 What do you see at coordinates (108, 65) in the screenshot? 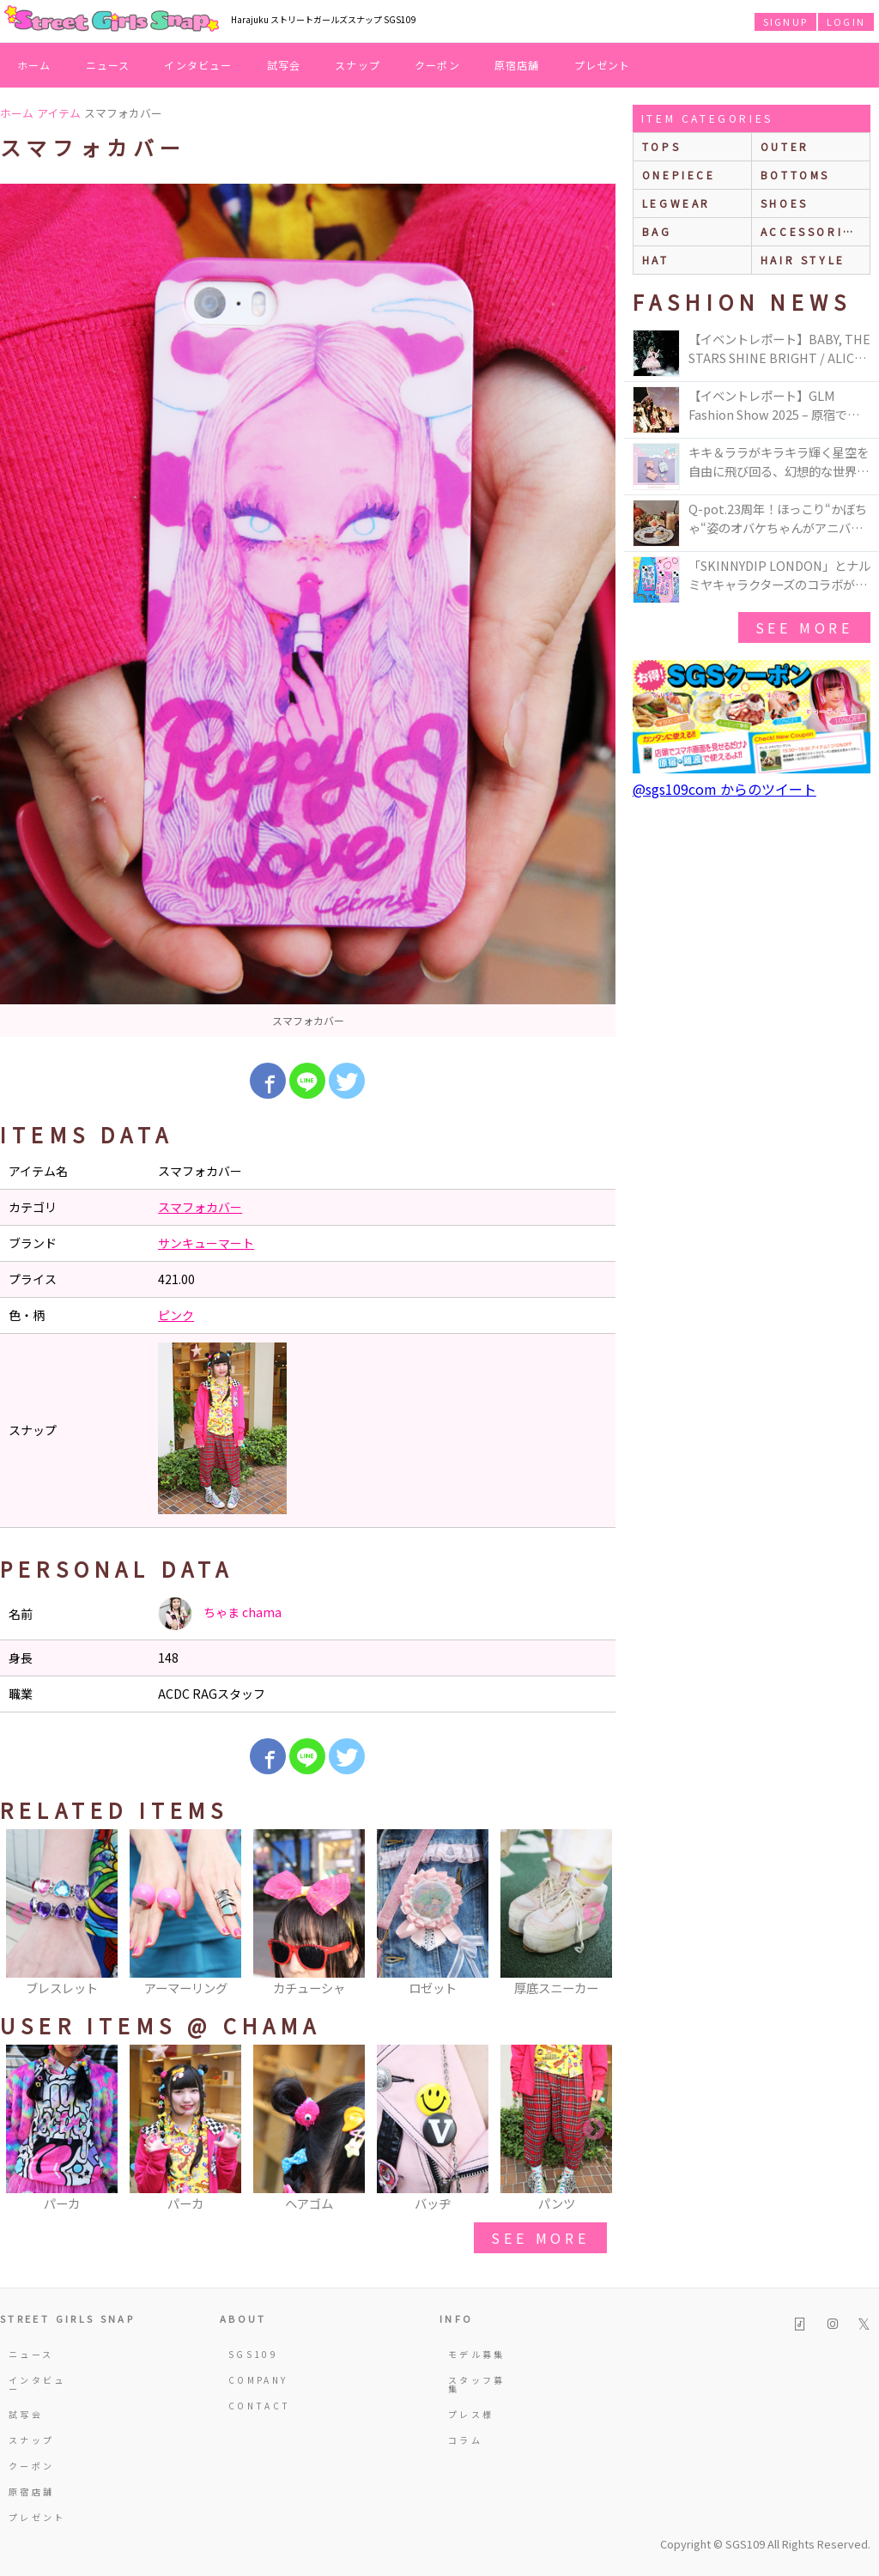
I see `ニュース` at bounding box center [108, 65].